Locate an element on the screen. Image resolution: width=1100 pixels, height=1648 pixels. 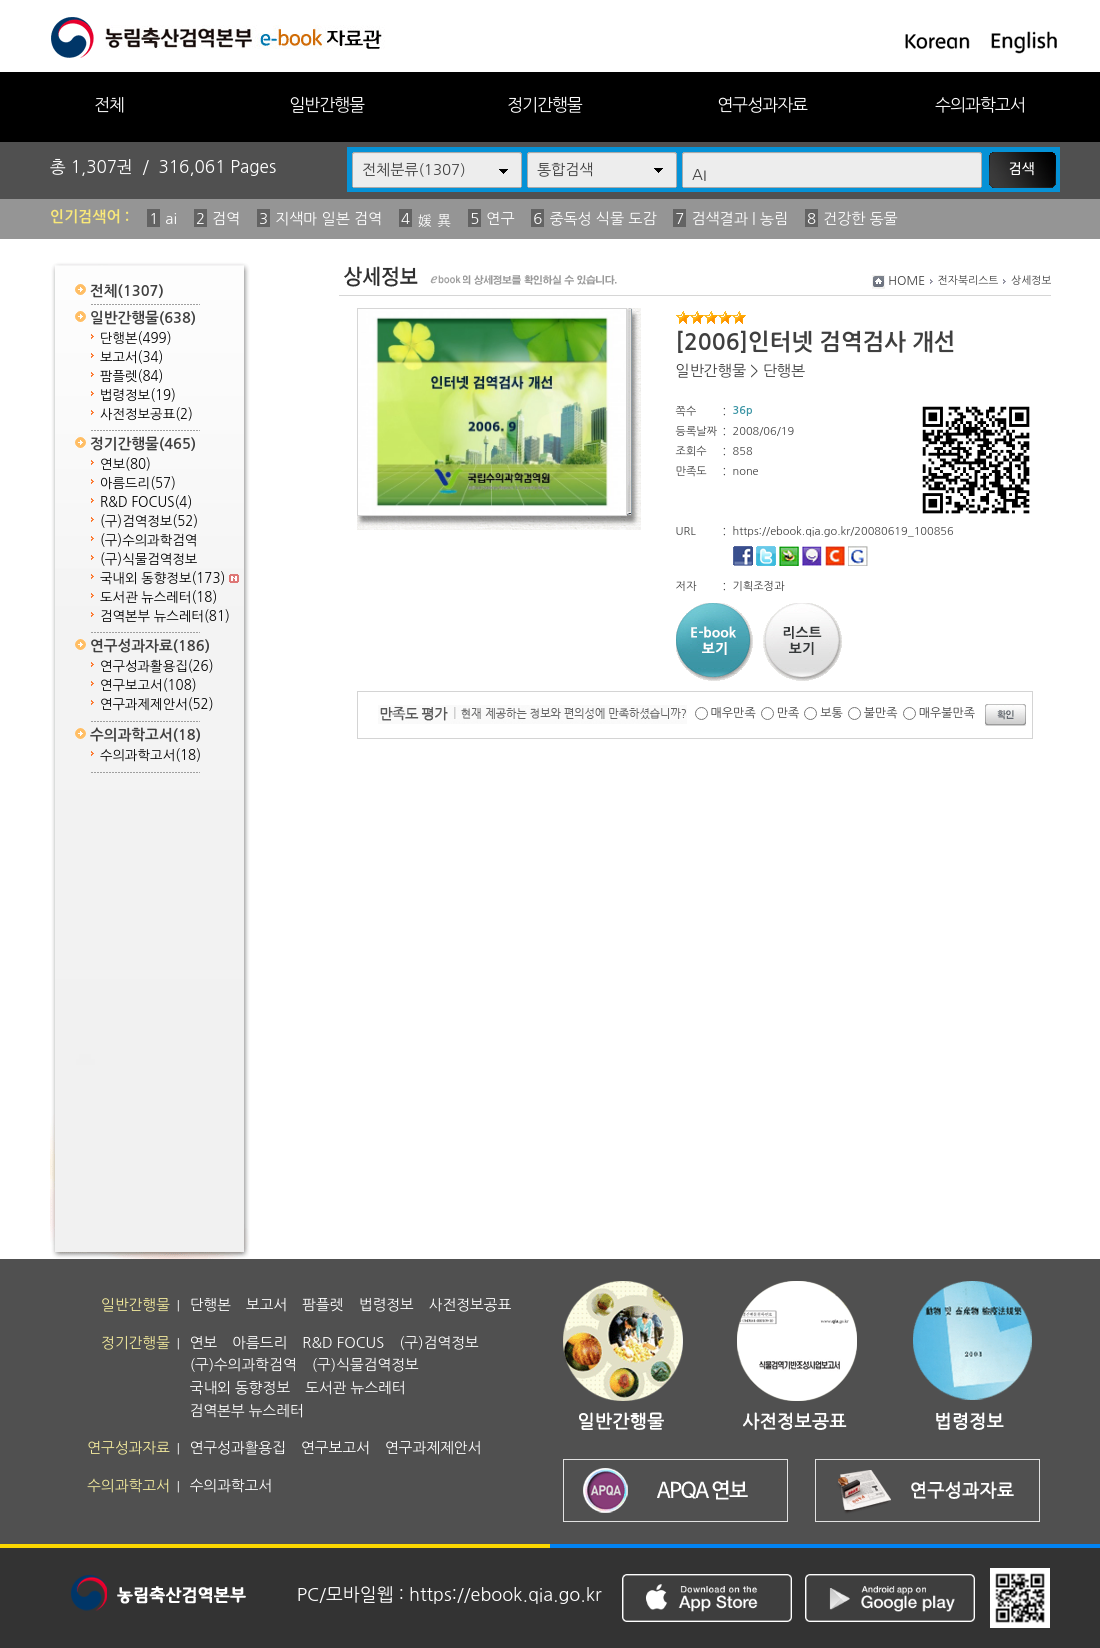
(구)식물검역정보 is located at coordinates (148, 559).